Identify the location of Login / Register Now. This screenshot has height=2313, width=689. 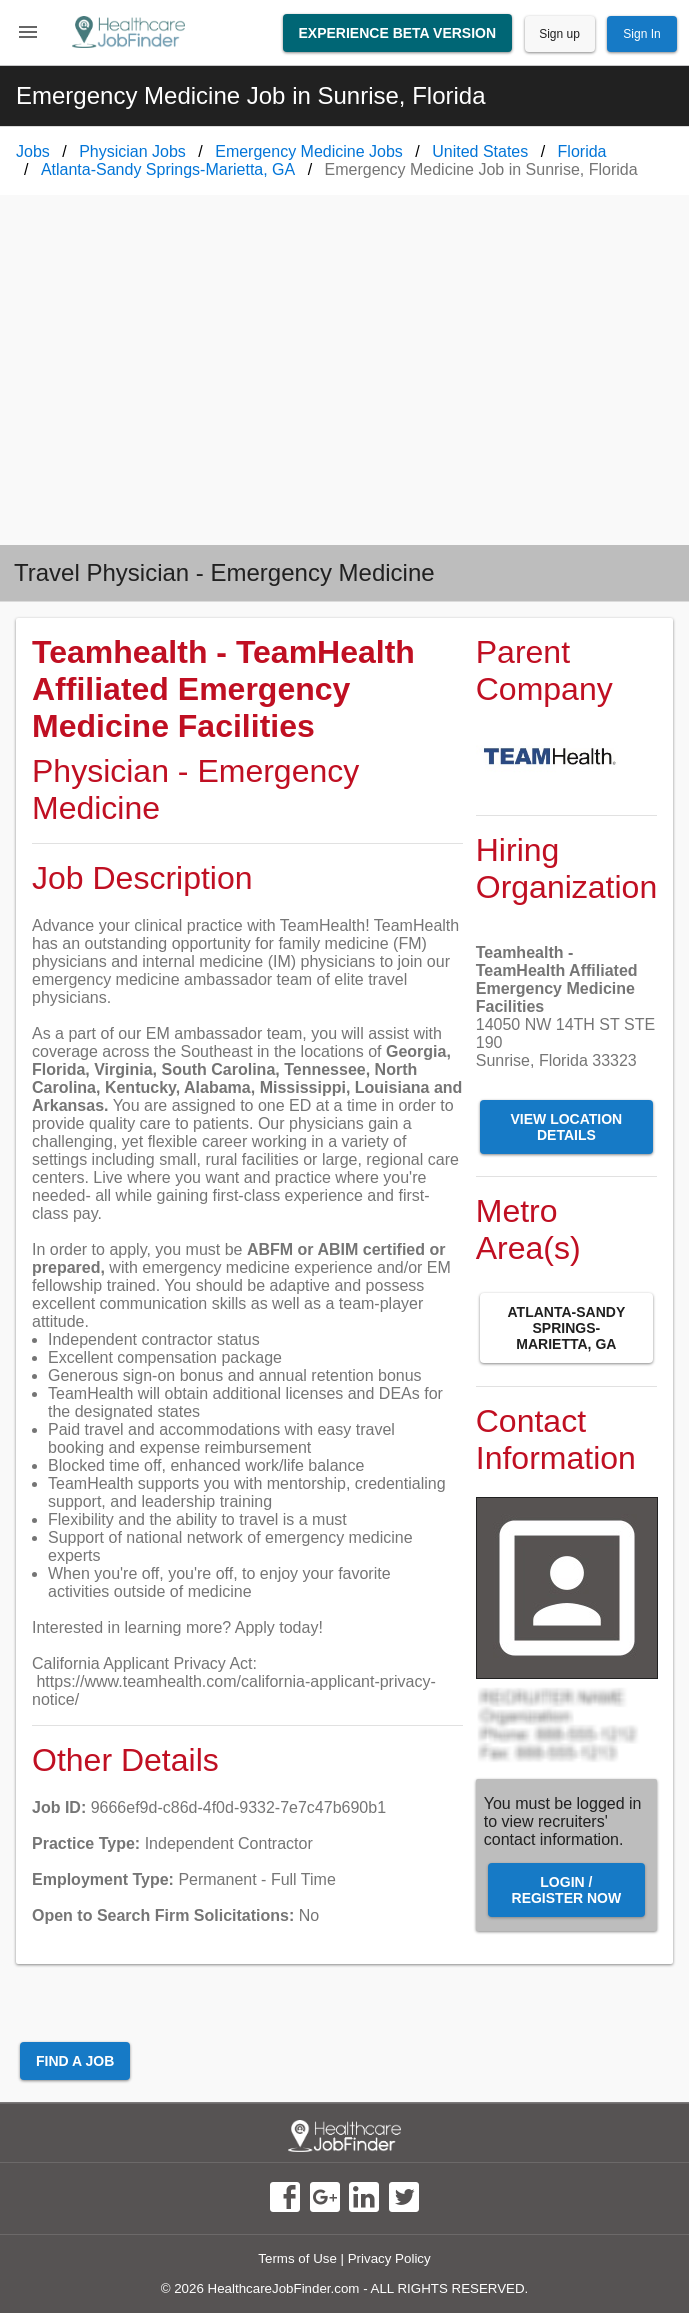
(567, 1890).